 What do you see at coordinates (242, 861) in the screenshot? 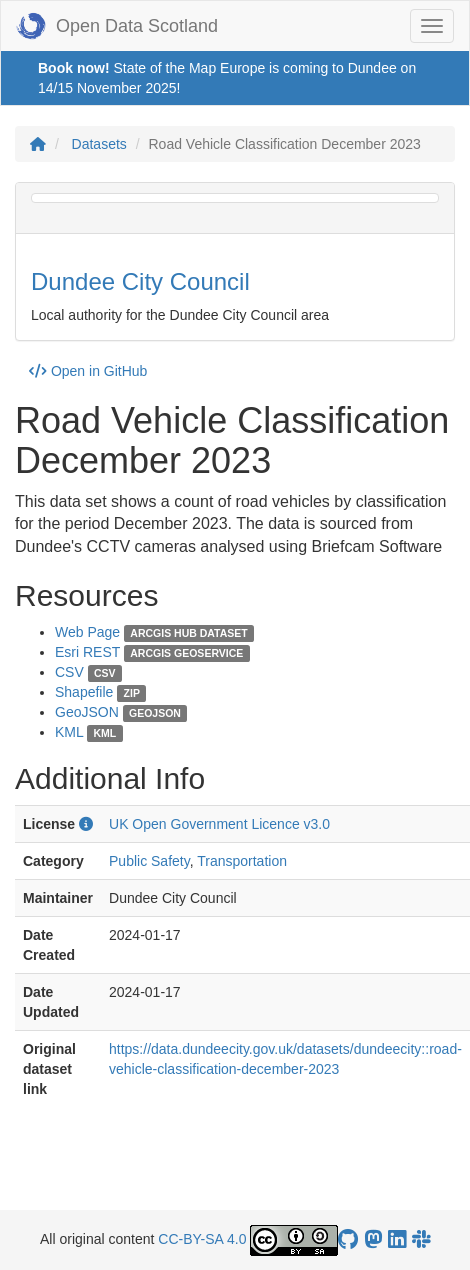
I see `Transportation` at bounding box center [242, 861].